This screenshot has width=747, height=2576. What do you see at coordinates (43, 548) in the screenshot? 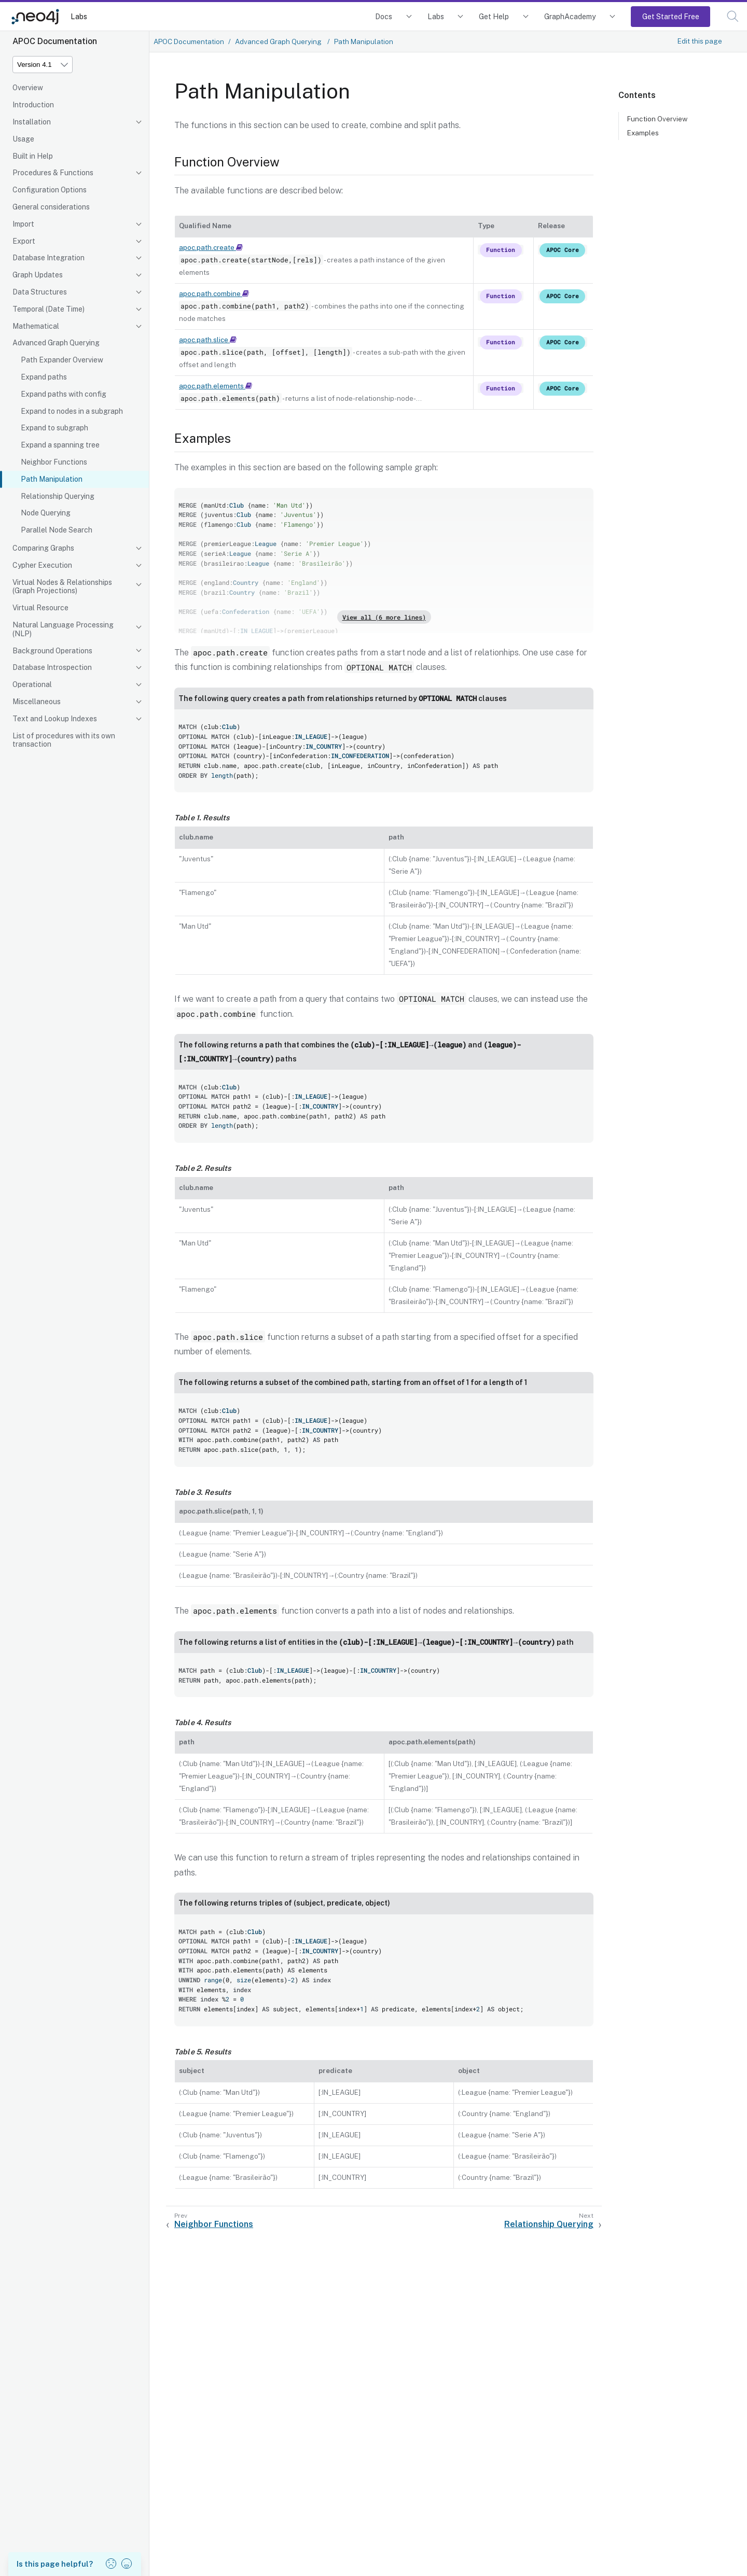
I see `Comparing Graphs` at bounding box center [43, 548].